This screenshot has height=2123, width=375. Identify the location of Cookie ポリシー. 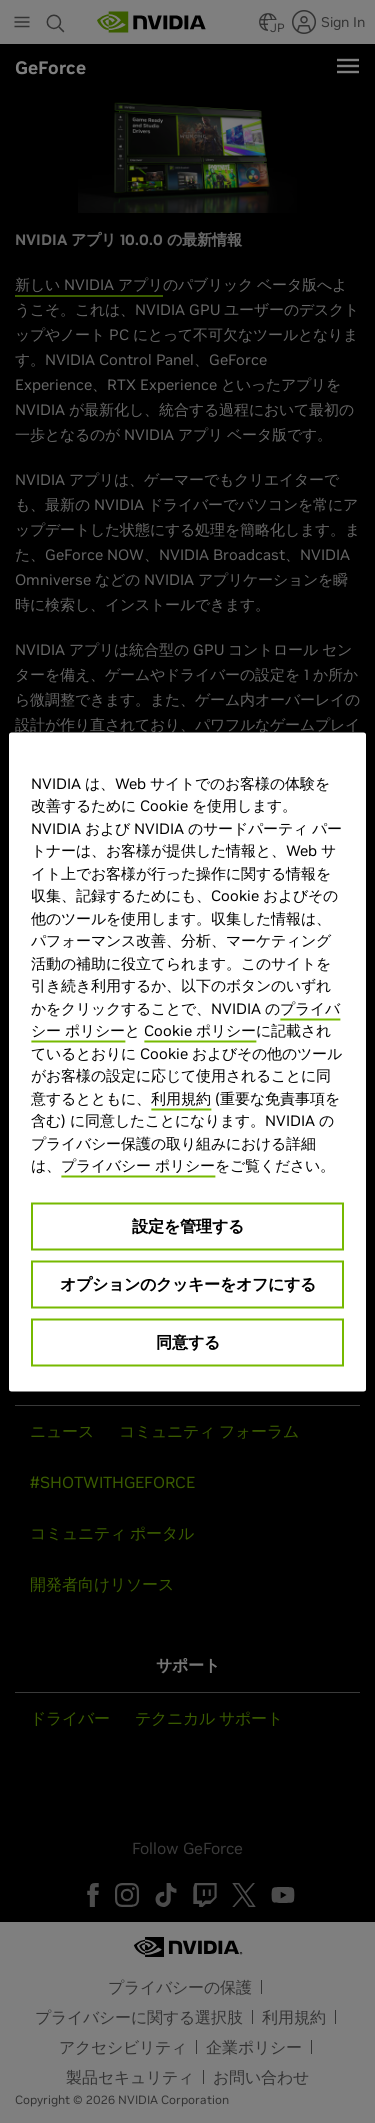
(200, 1030).